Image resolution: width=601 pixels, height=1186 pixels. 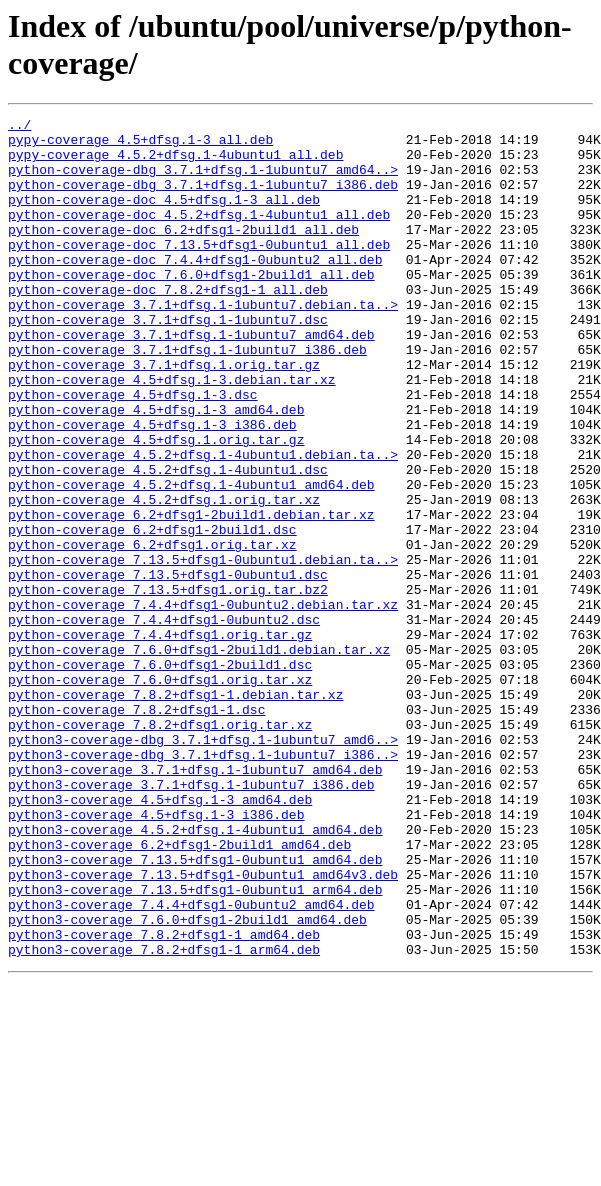 What do you see at coordinates (156, 469) in the screenshot?
I see `python-coverage_4.5+dfsg.1-3_amd64.deb` at bounding box center [156, 469].